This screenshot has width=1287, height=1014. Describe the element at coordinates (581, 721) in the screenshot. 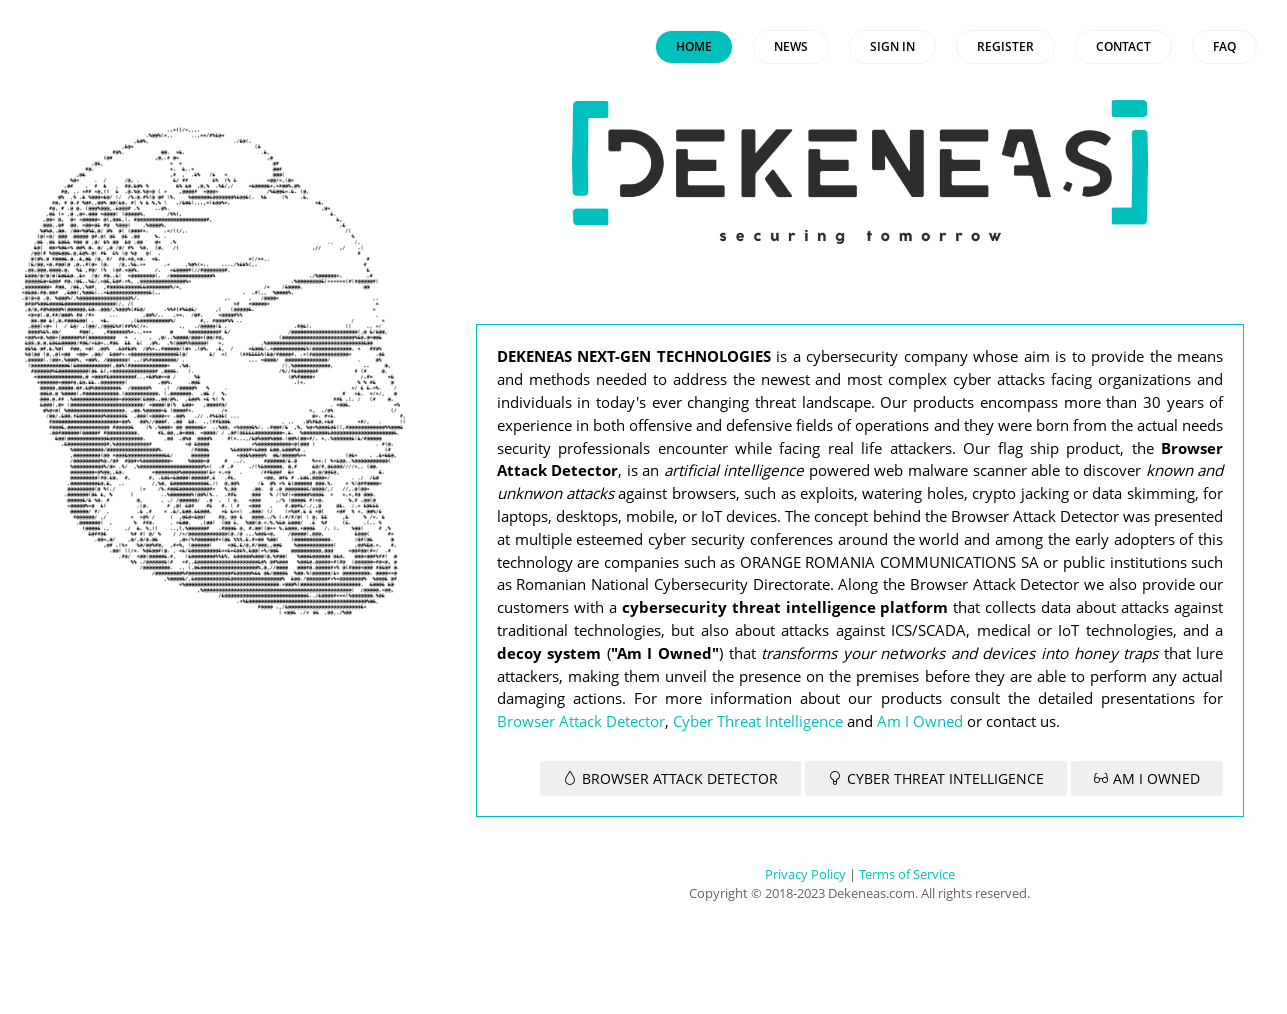

I see `Browser Attack Detector` at that location.